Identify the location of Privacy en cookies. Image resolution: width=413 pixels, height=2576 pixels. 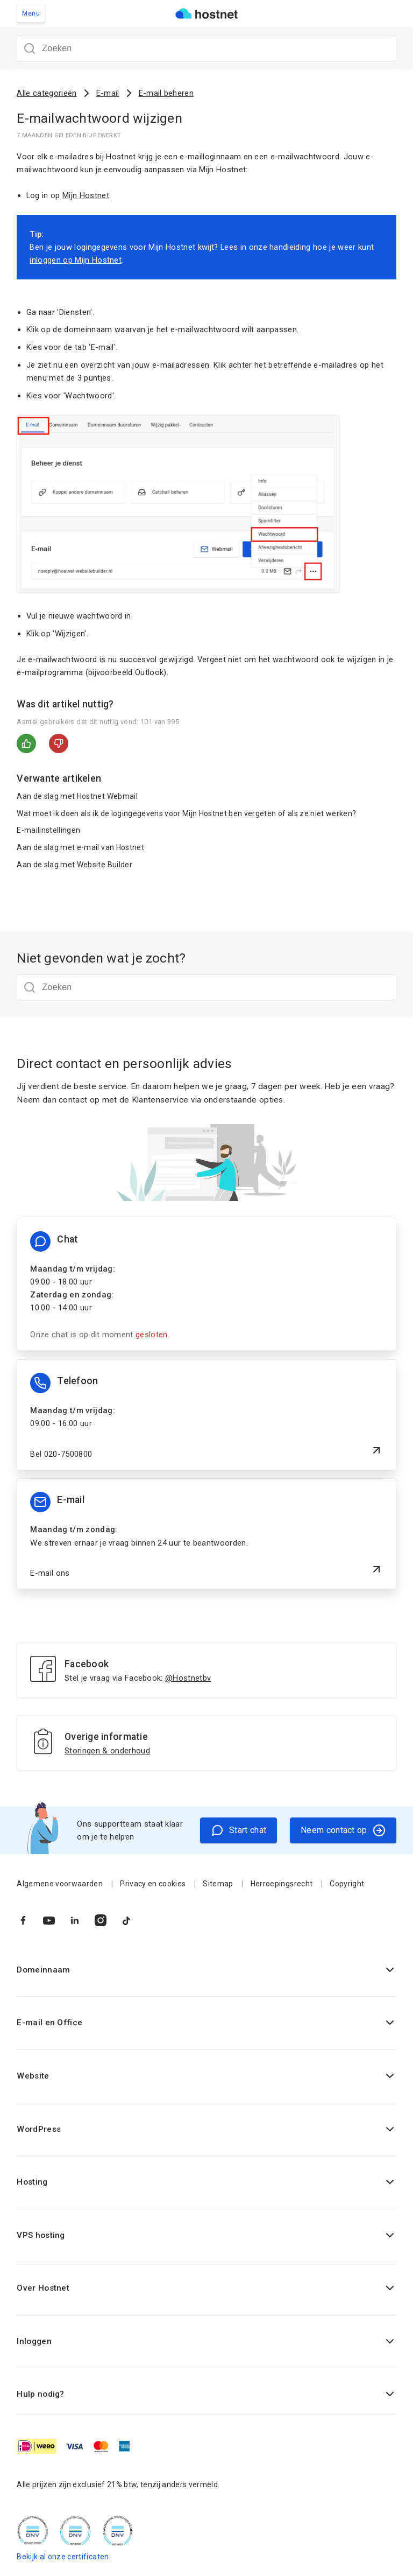
(153, 1883).